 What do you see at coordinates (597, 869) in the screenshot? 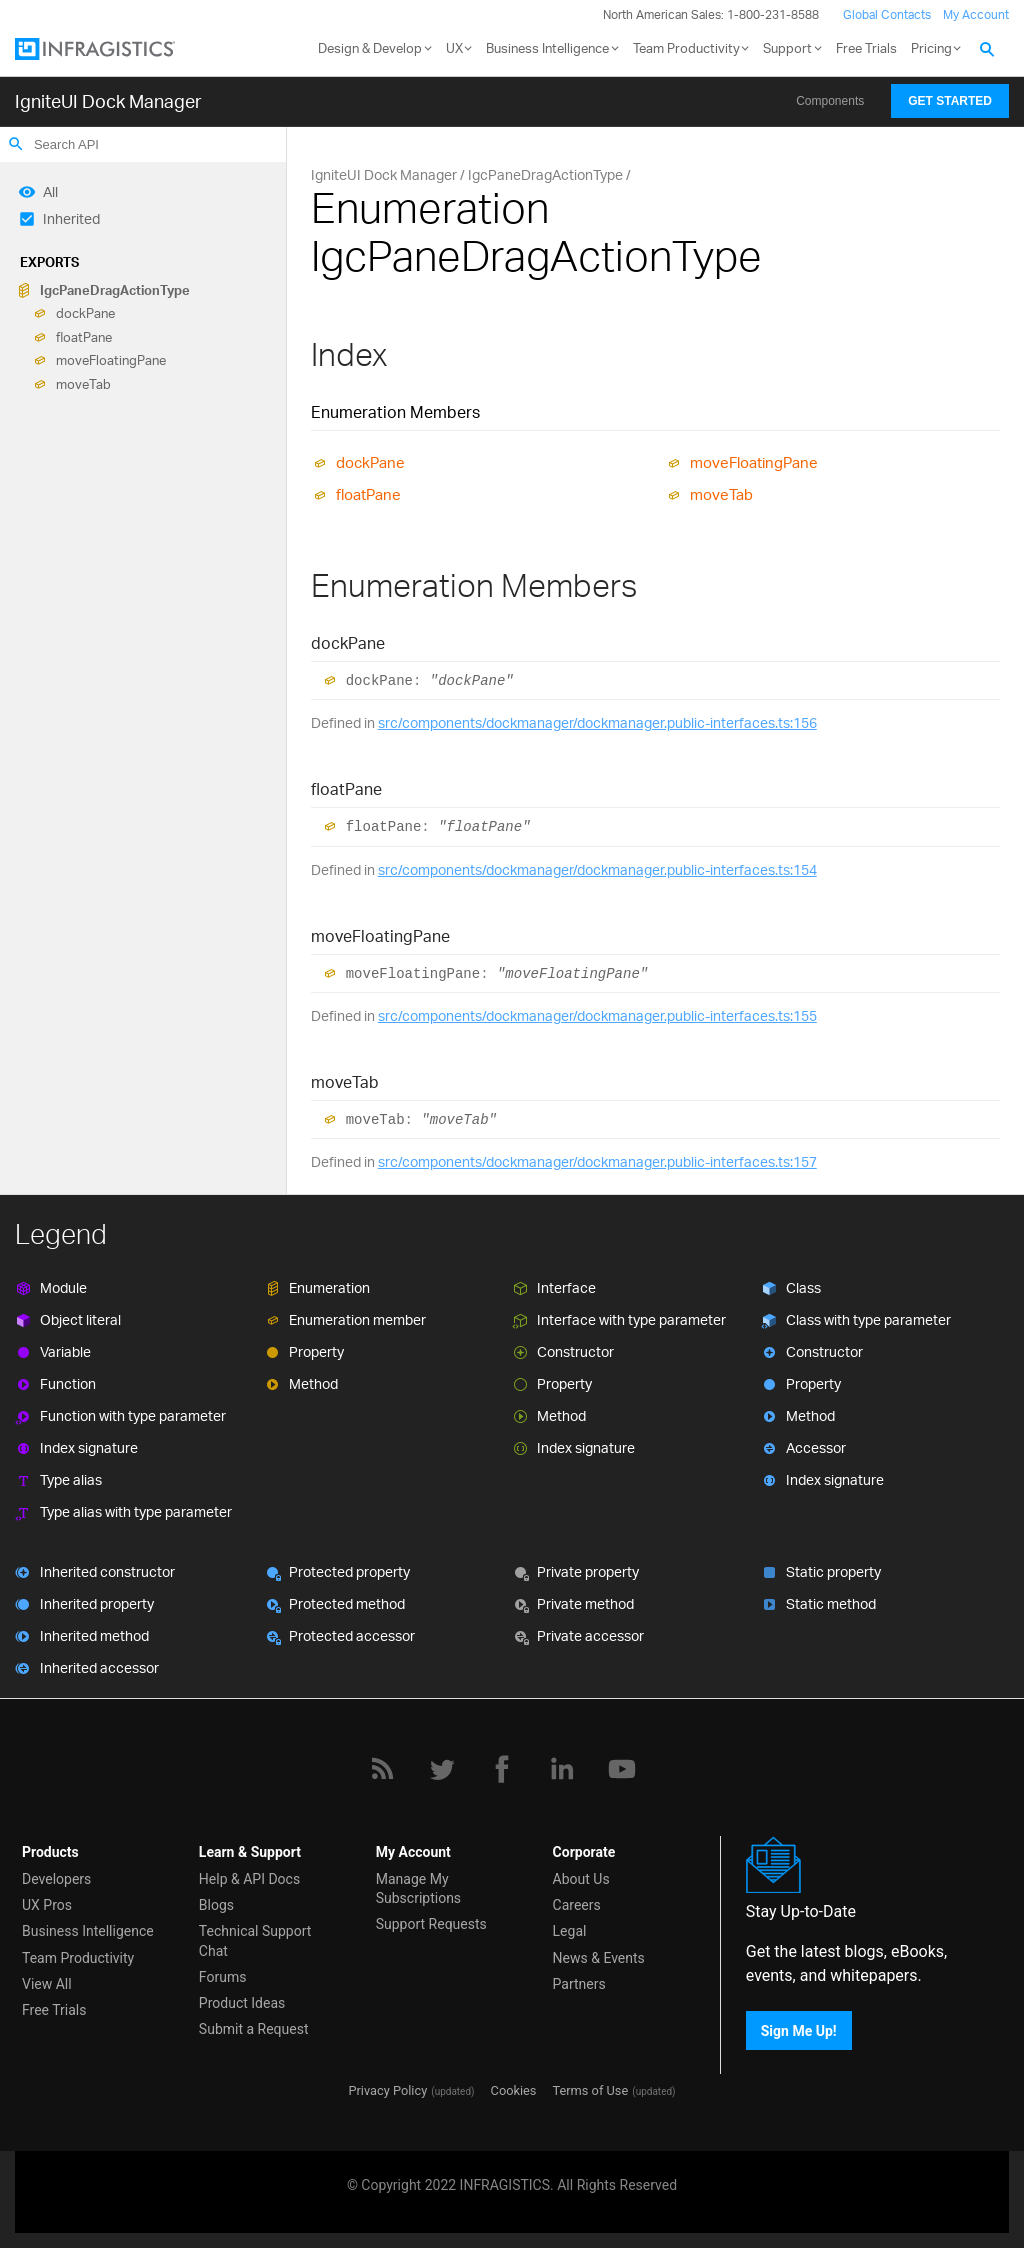
I see `src/components/dockmanager/dockmanager.public-interfaces.ts:154` at bounding box center [597, 869].